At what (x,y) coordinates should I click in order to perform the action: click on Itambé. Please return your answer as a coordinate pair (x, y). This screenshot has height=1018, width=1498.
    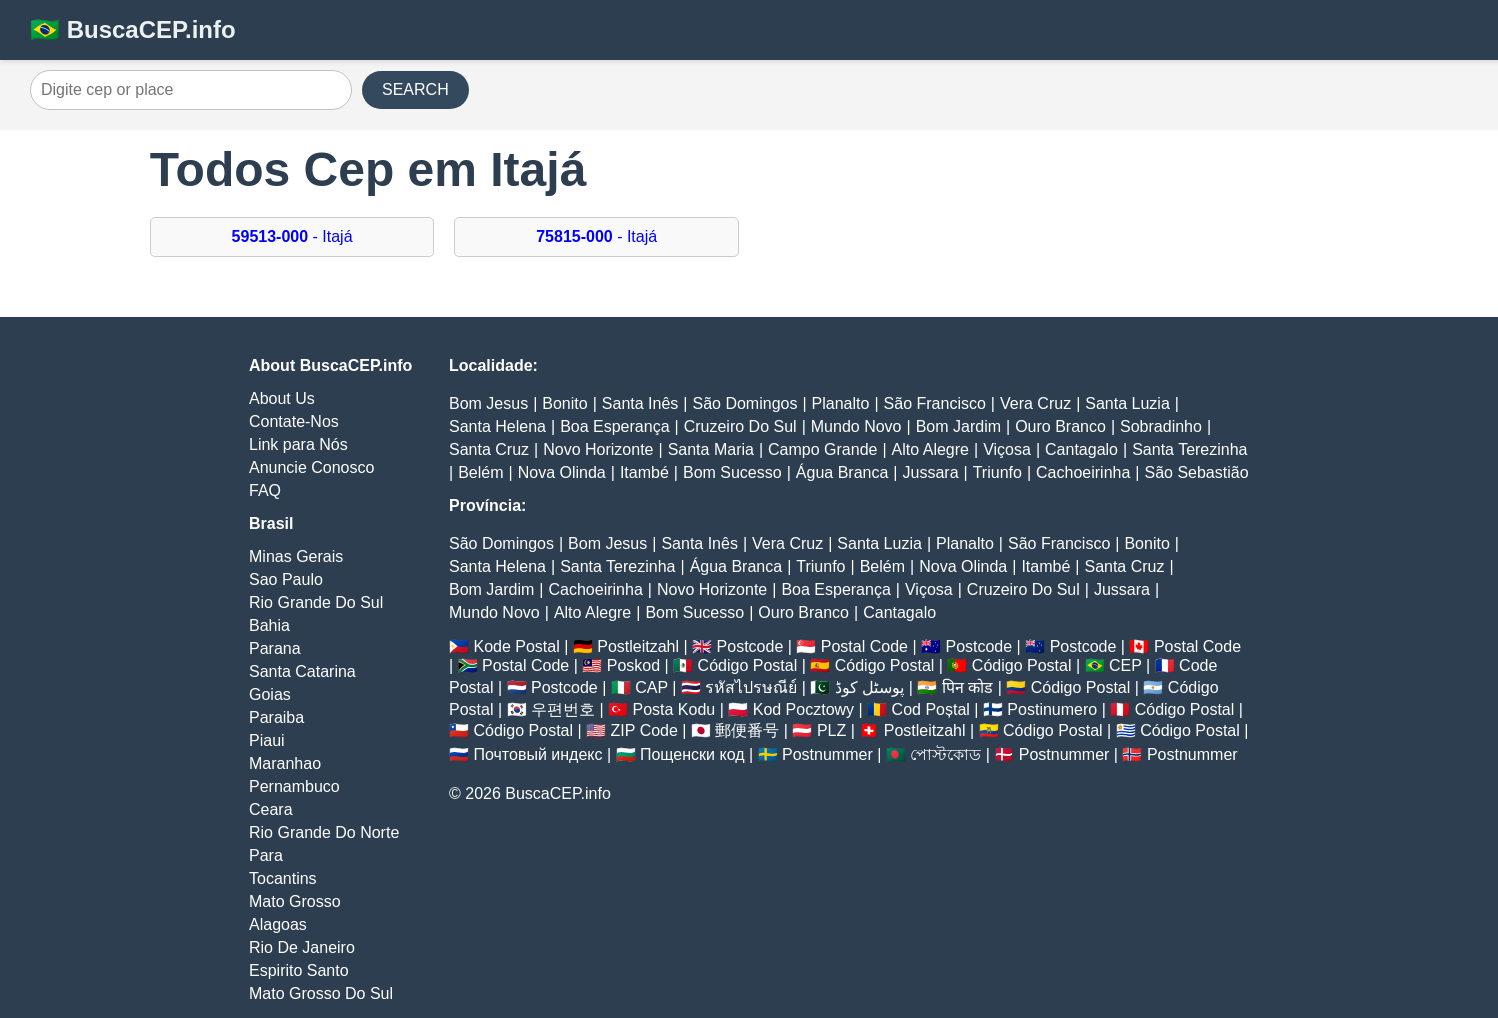
    Looking at the image, I should click on (644, 472).